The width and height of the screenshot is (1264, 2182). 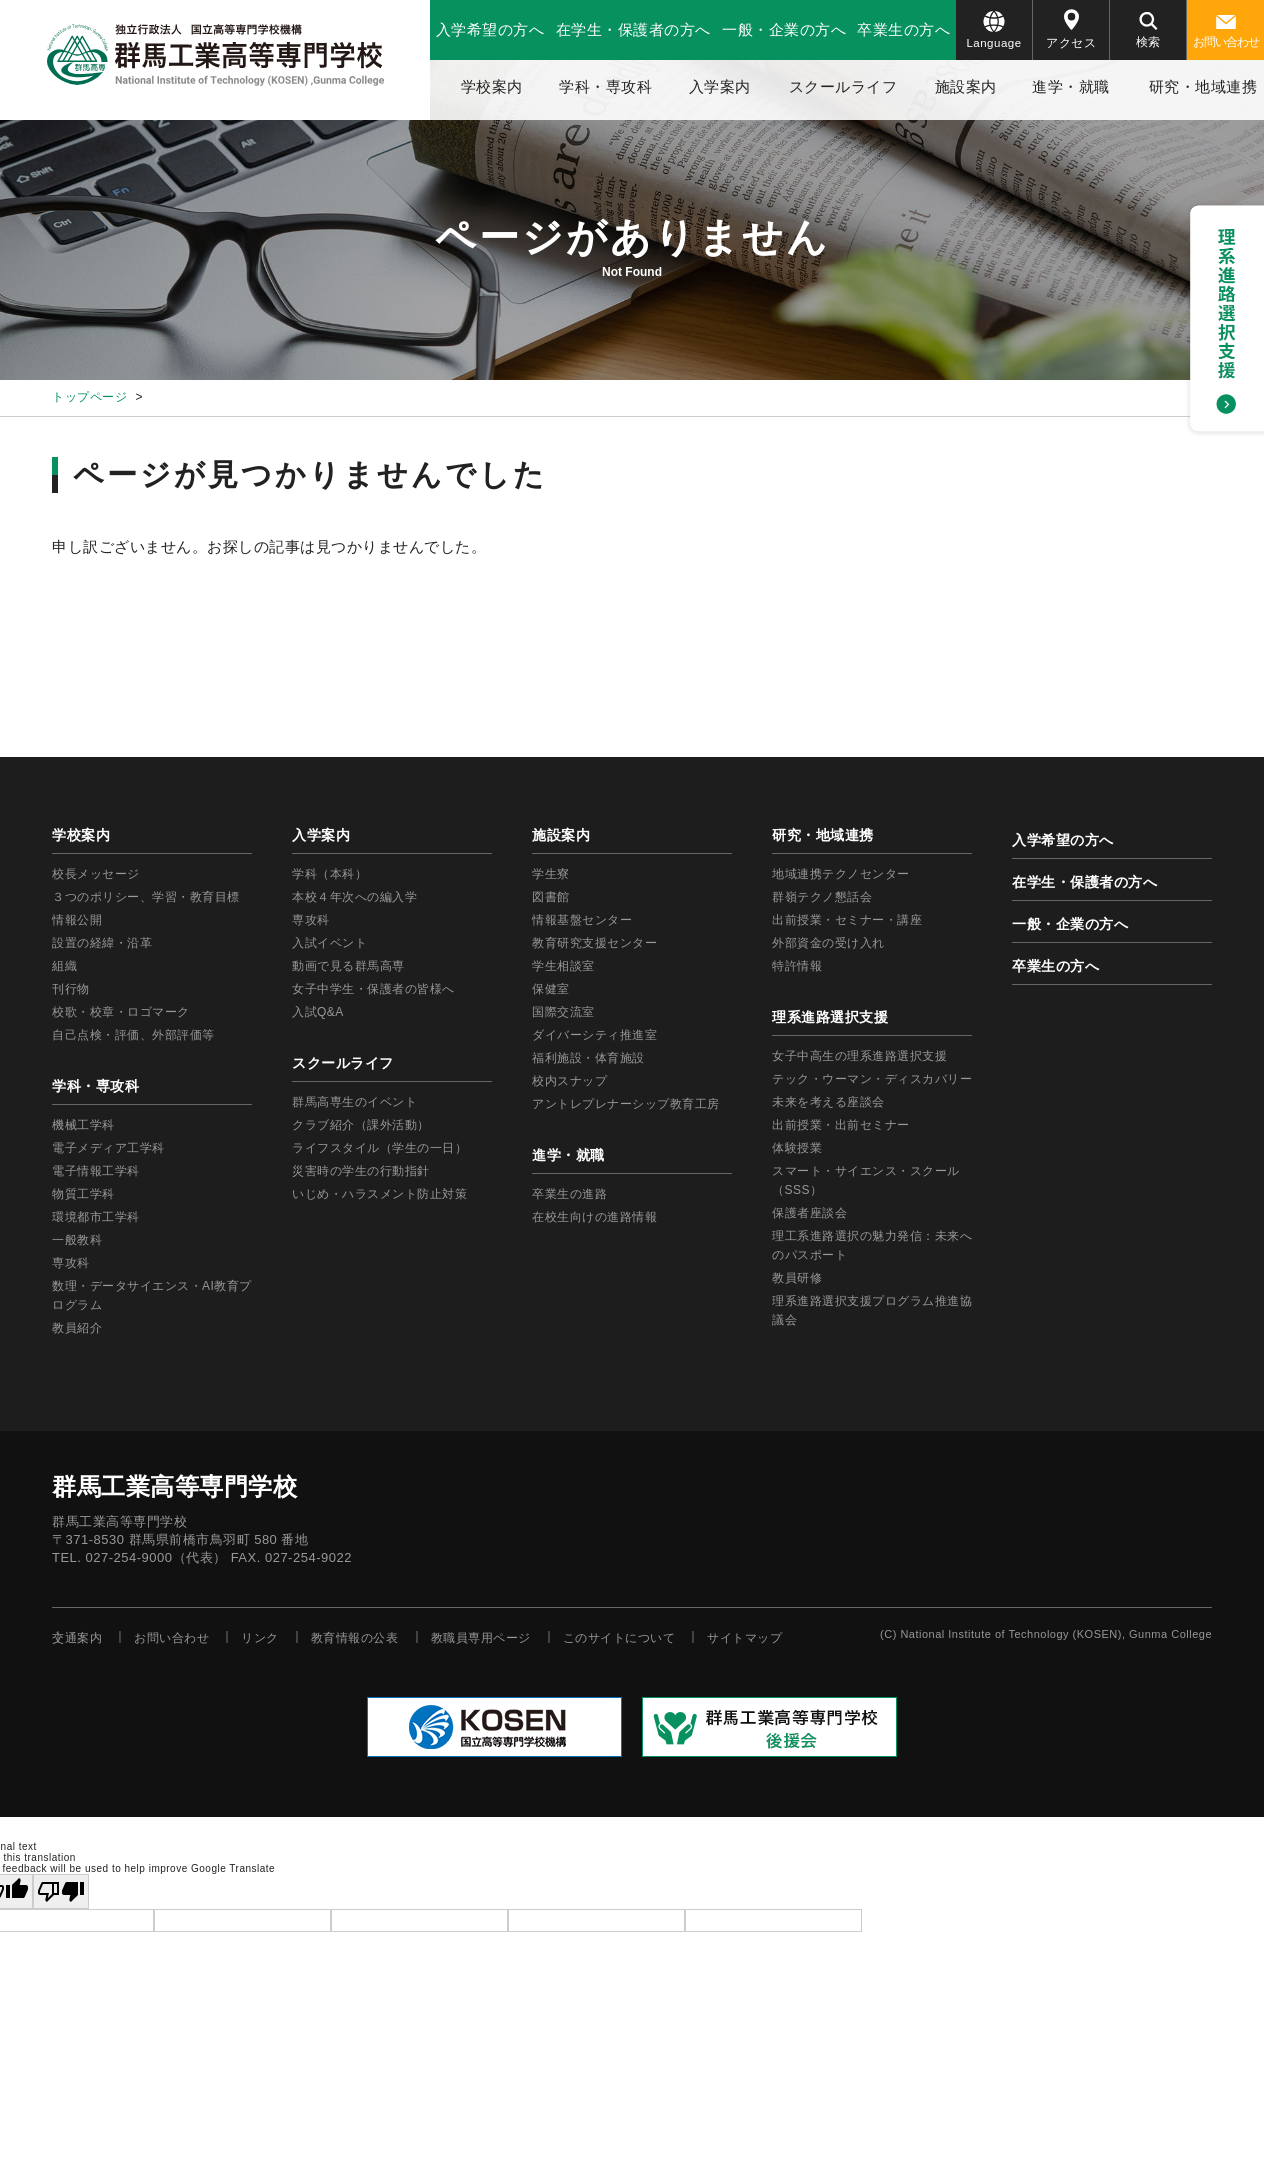 I want to click on 図書館, so click(x=551, y=897).